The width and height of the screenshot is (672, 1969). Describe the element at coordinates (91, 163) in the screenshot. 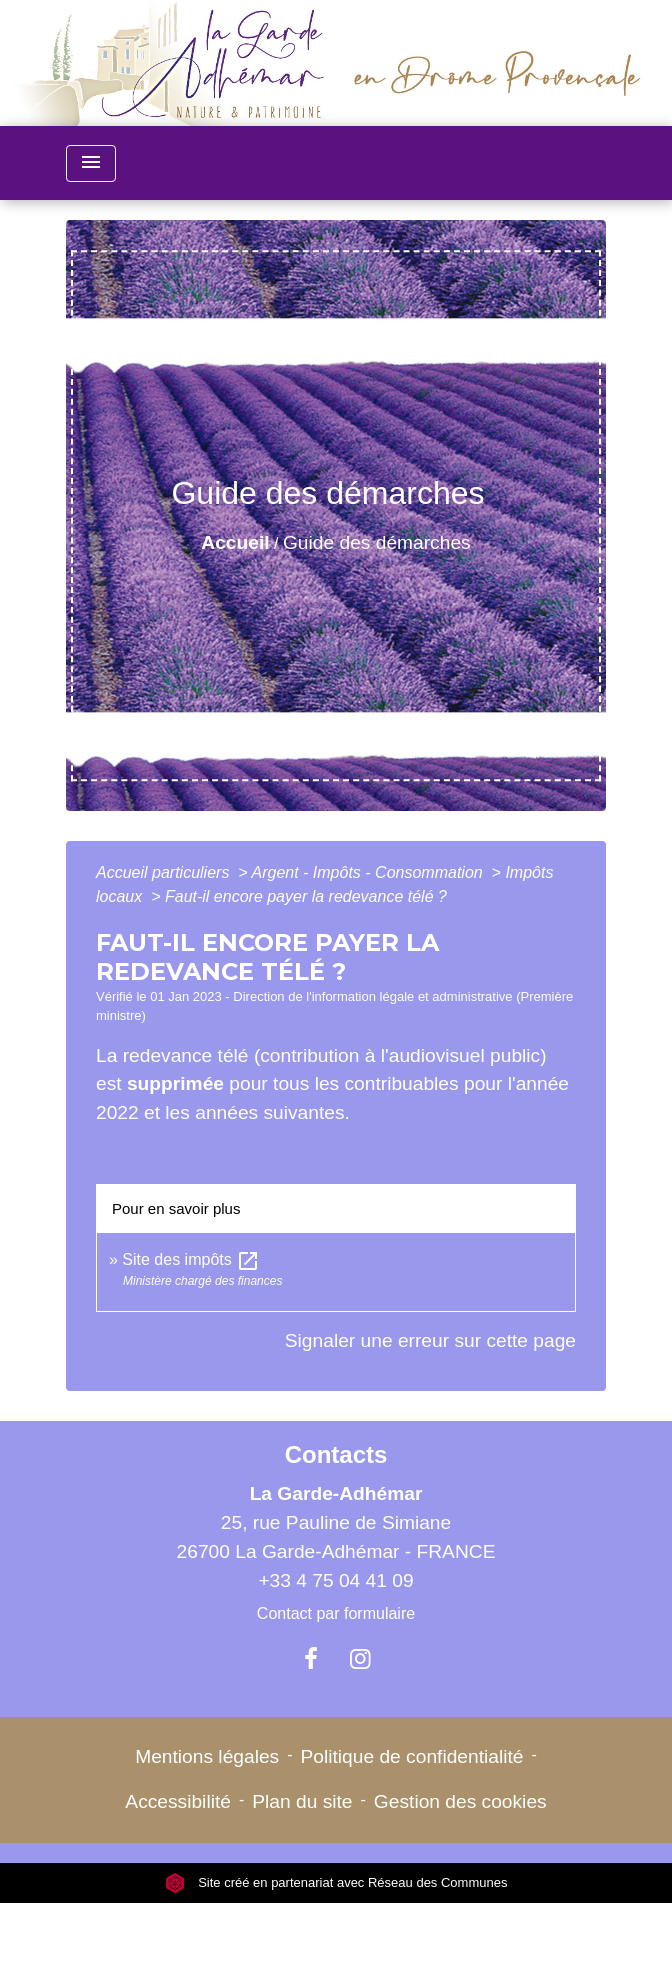

I see `[Toggle navigation]` at that location.